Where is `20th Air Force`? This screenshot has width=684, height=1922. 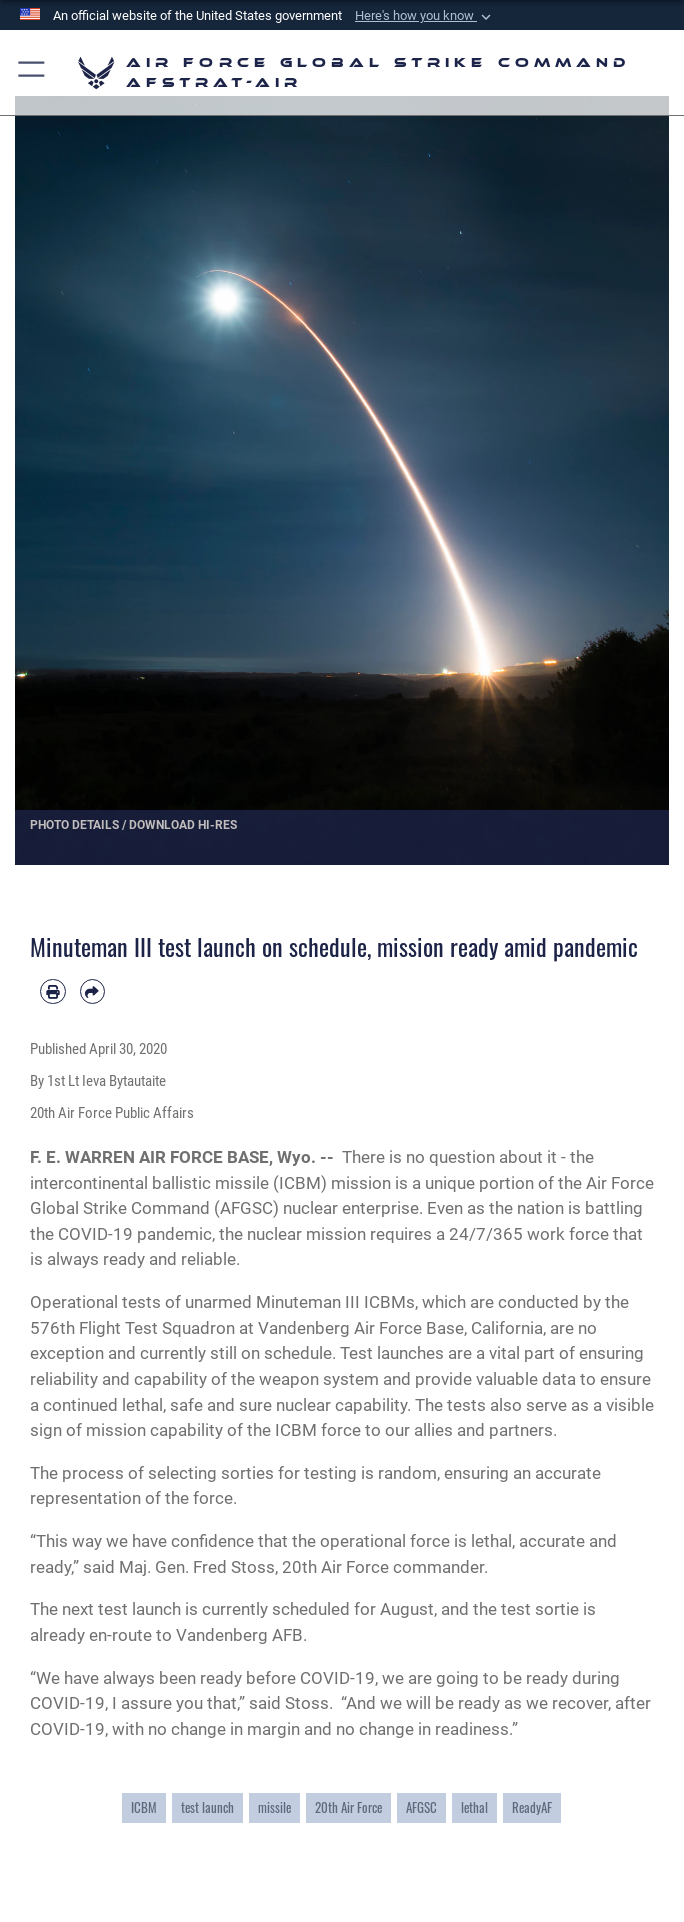 20th Air Force is located at coordinates (348, 1807).